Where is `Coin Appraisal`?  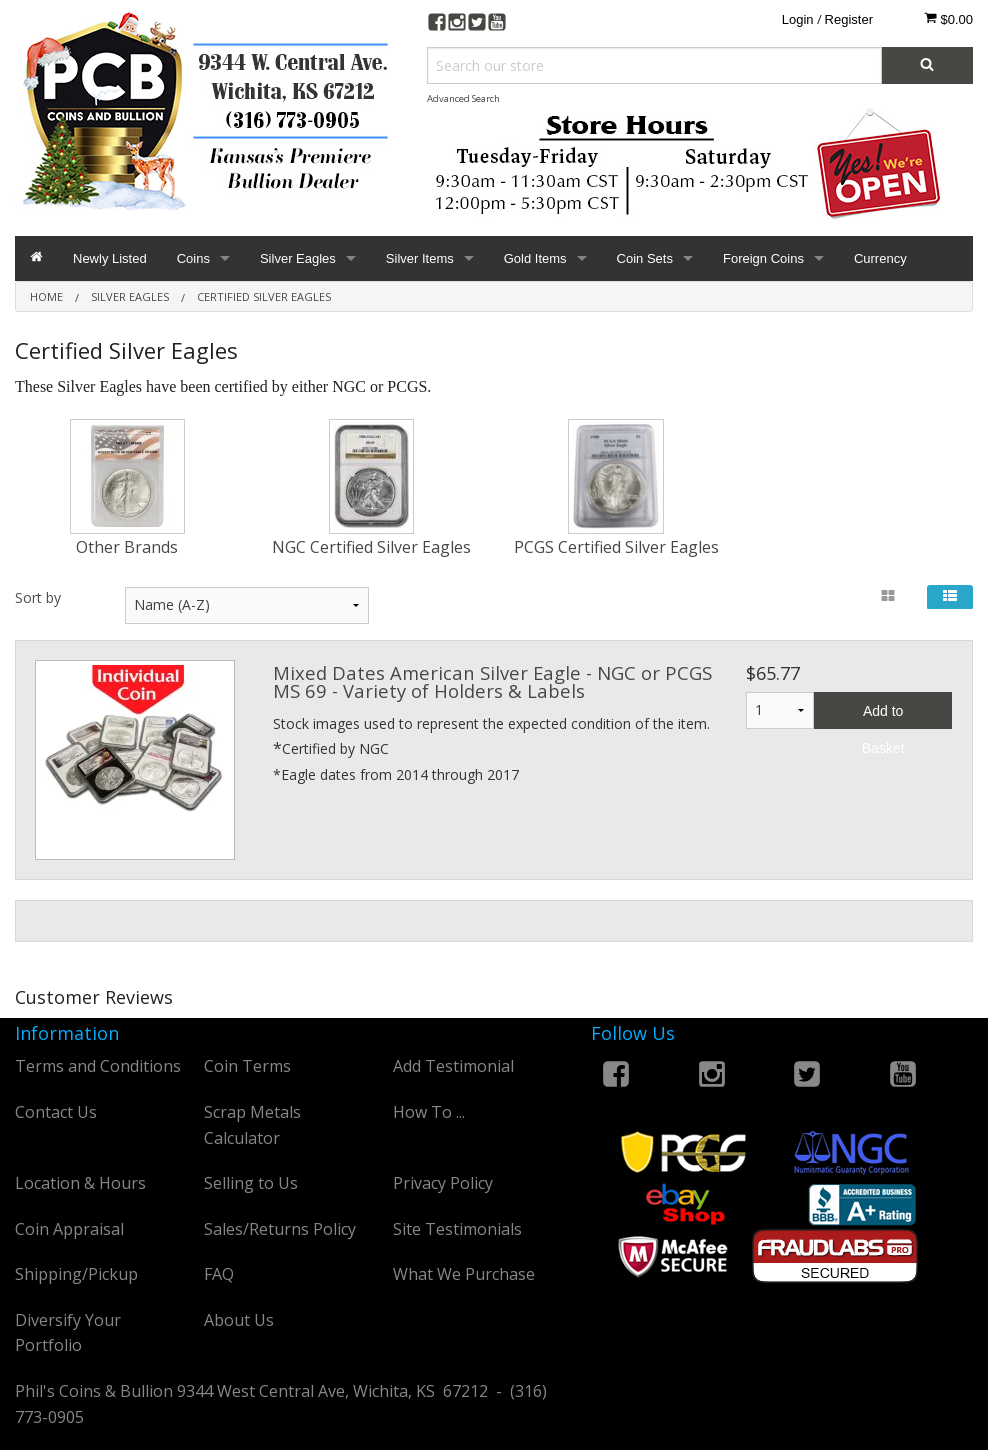
Coin Appraisal is located at coordinates (69, 1229).